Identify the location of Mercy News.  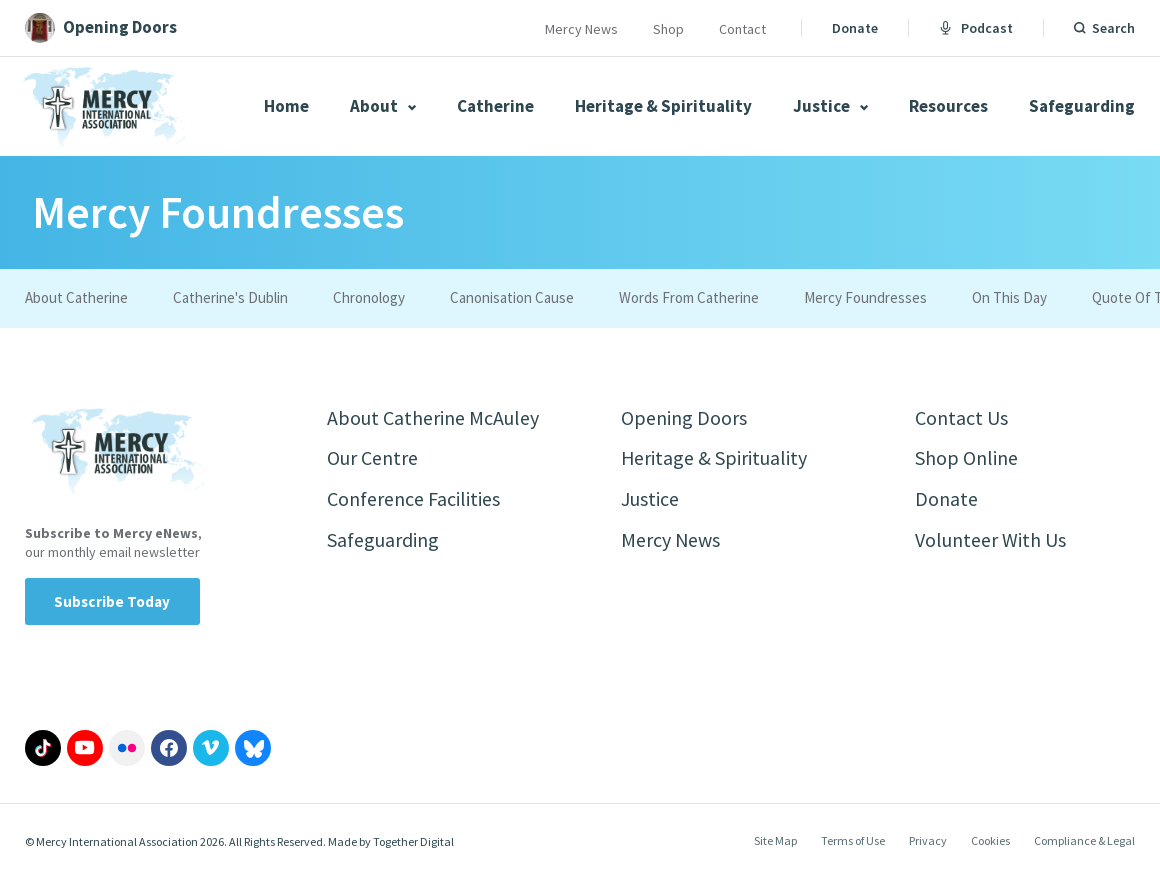
(581, 29).